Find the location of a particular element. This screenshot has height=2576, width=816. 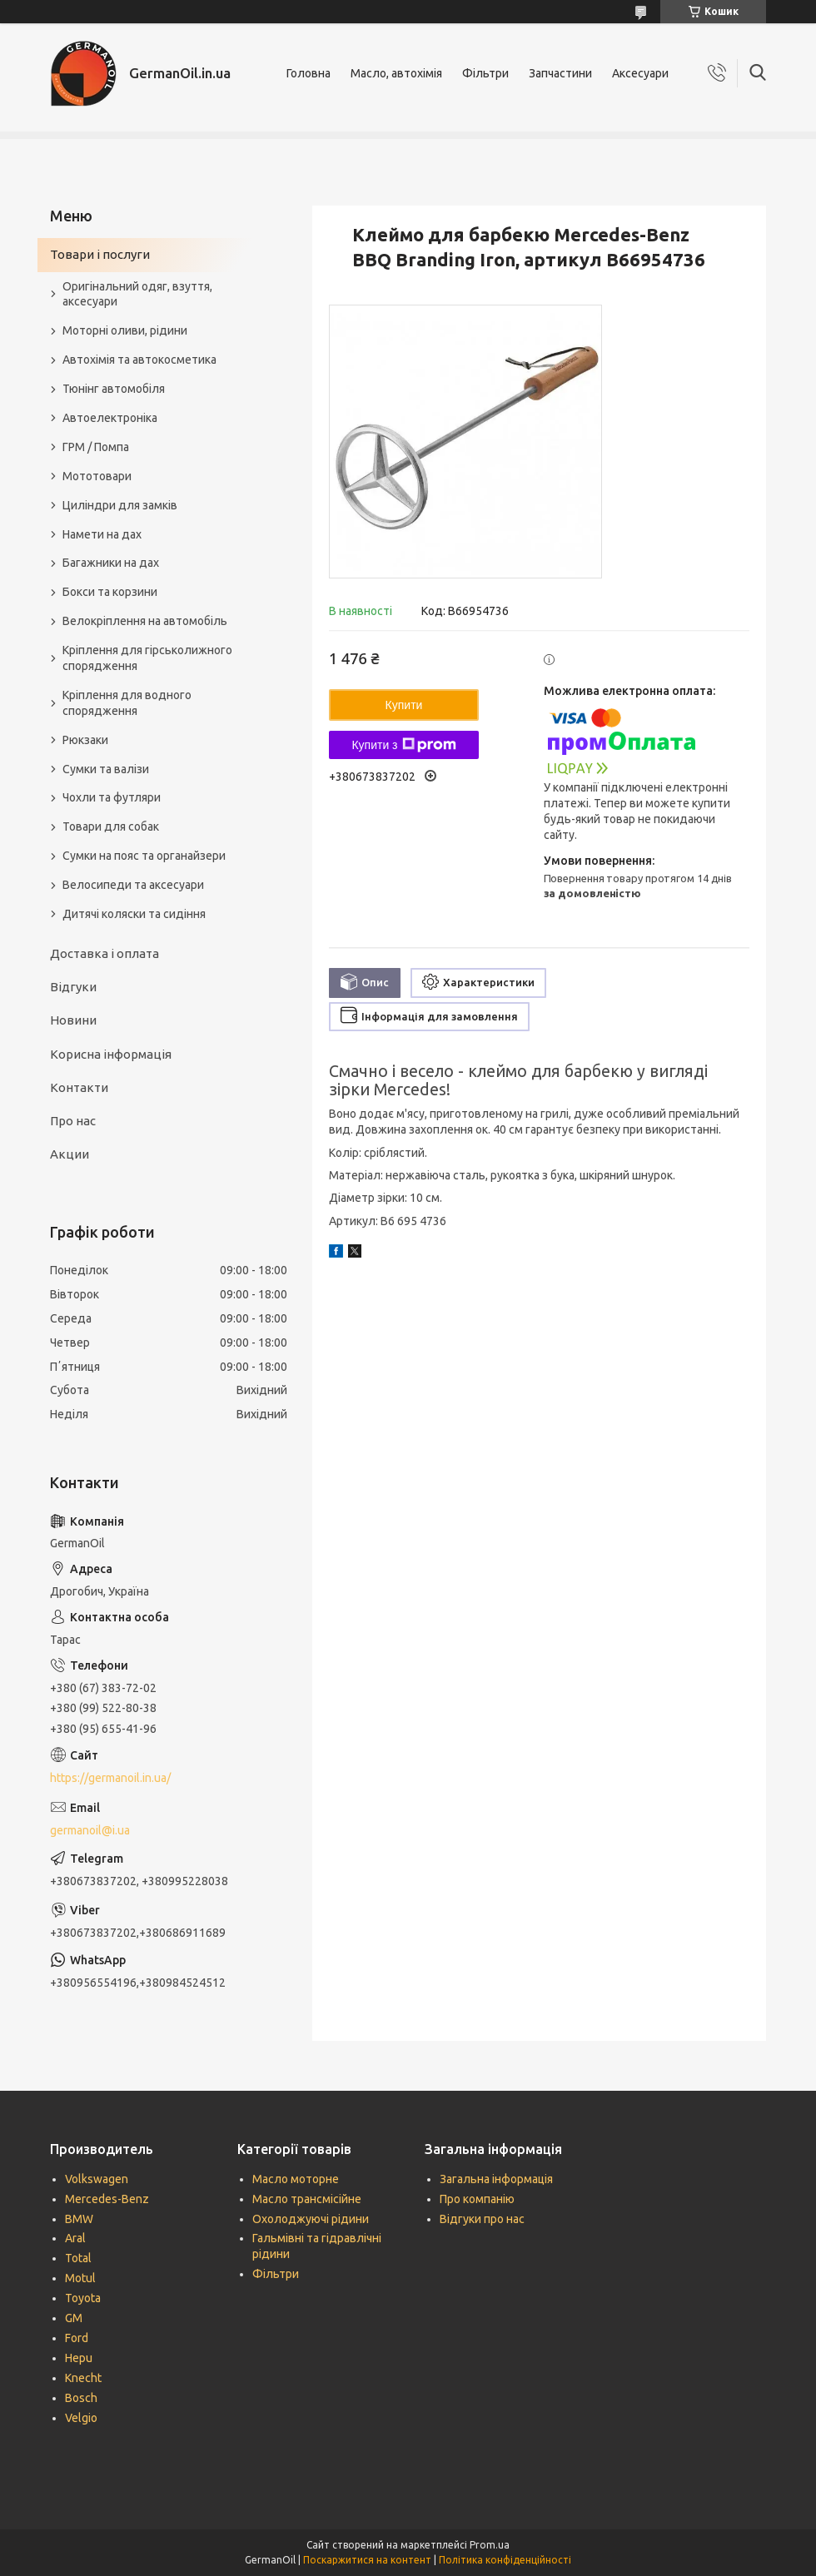

Кріплення для водного спорядження is located at coordinates (127, 702).